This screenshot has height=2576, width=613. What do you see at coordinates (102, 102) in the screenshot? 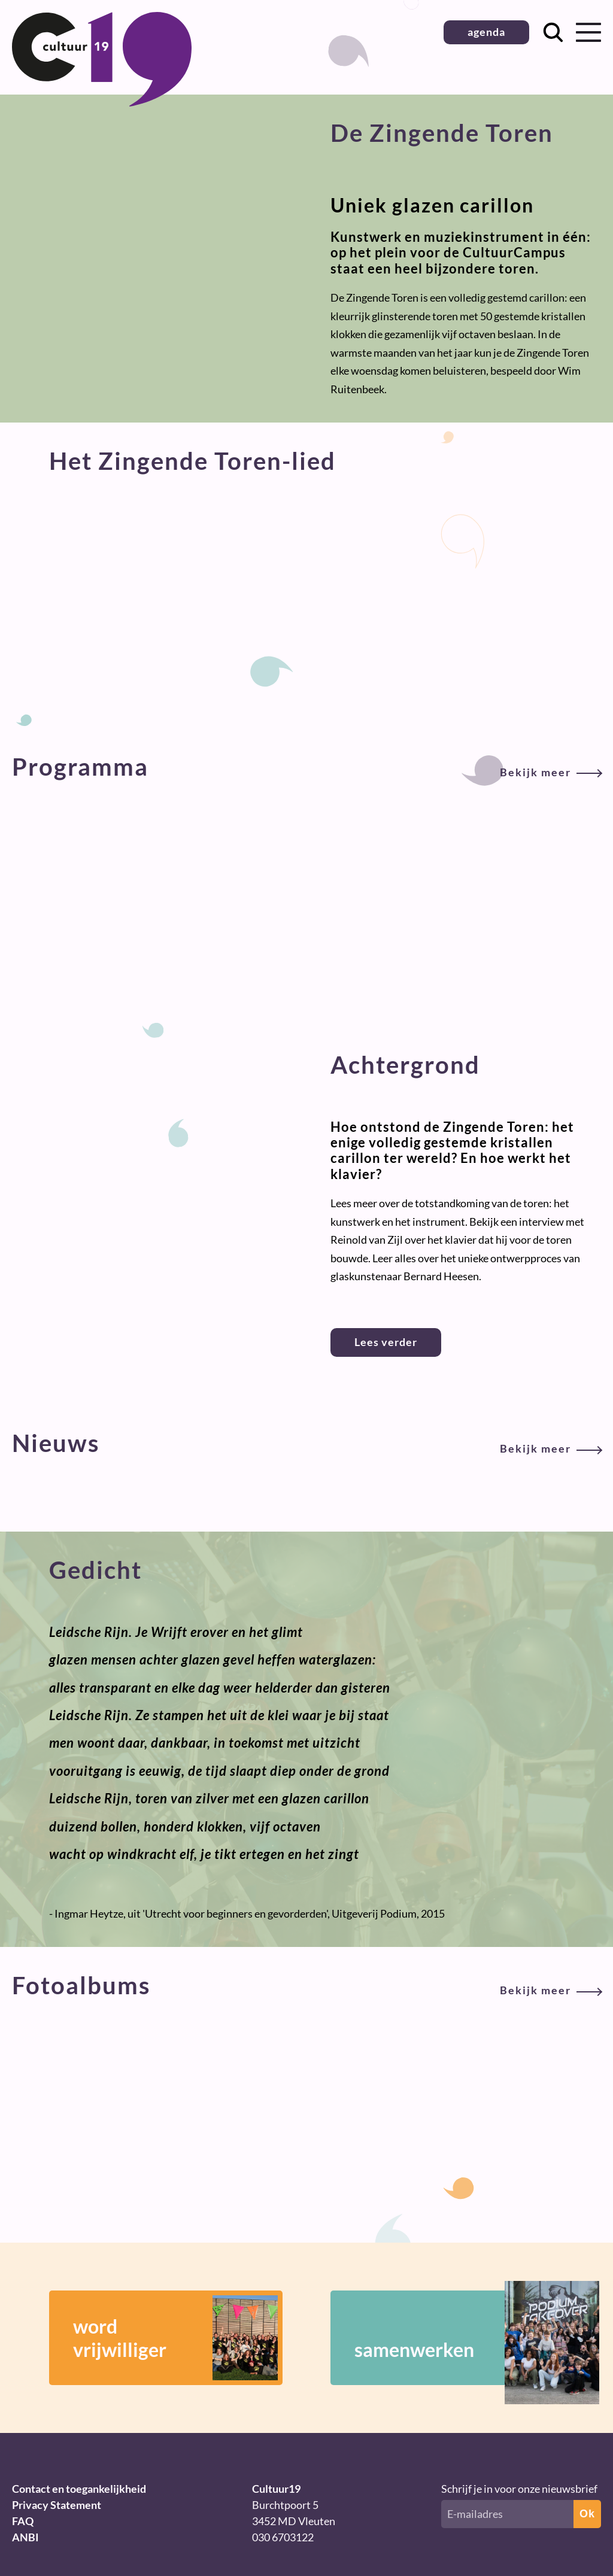
I see `[Terug naar homepage]` at bounding box center [102, 102].